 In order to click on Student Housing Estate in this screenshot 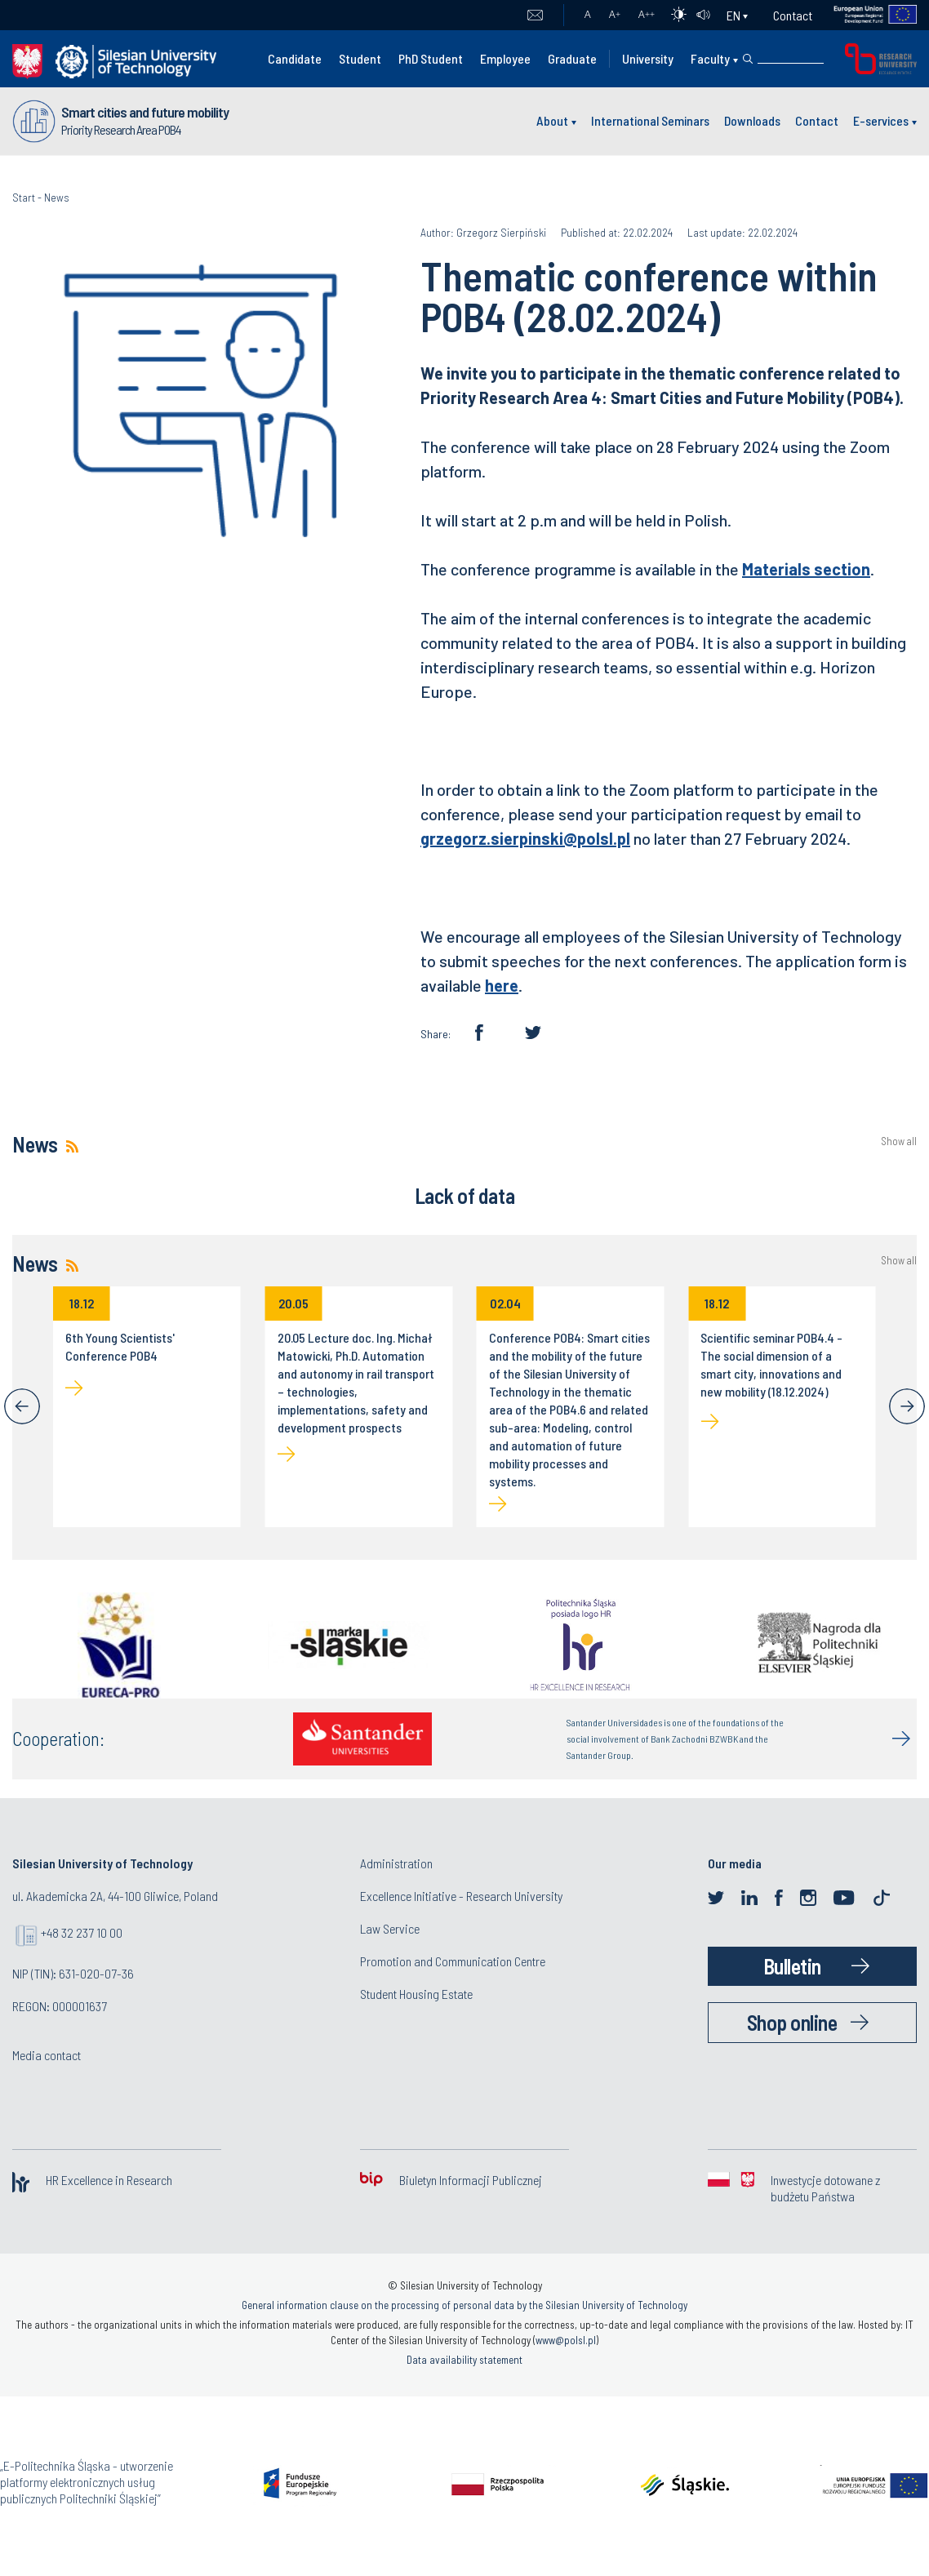, I will do `click(416, 1993)`.